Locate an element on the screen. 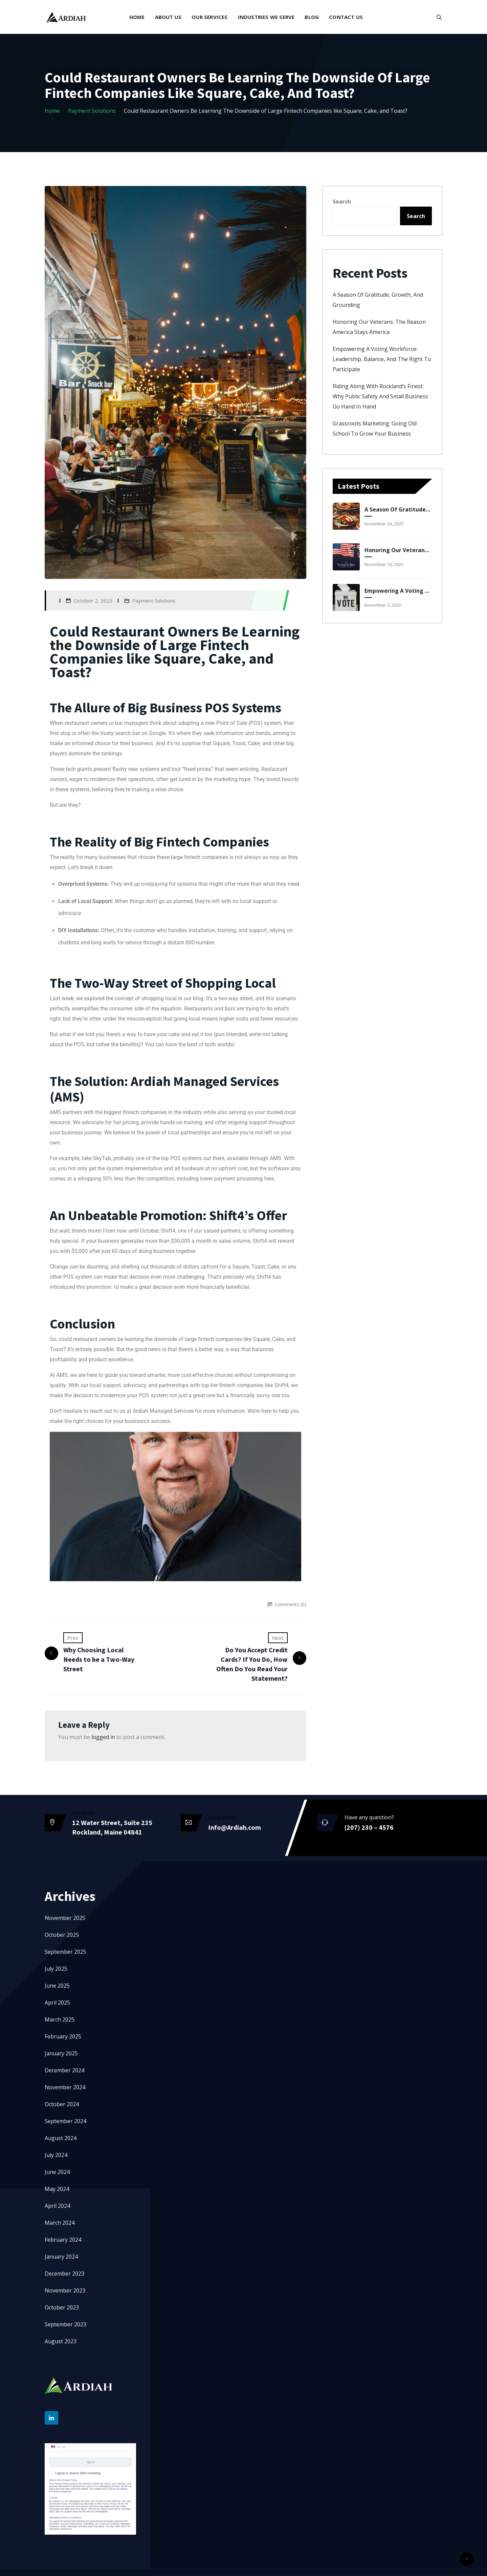  September 2023 is located at coordinates (65, 2324).